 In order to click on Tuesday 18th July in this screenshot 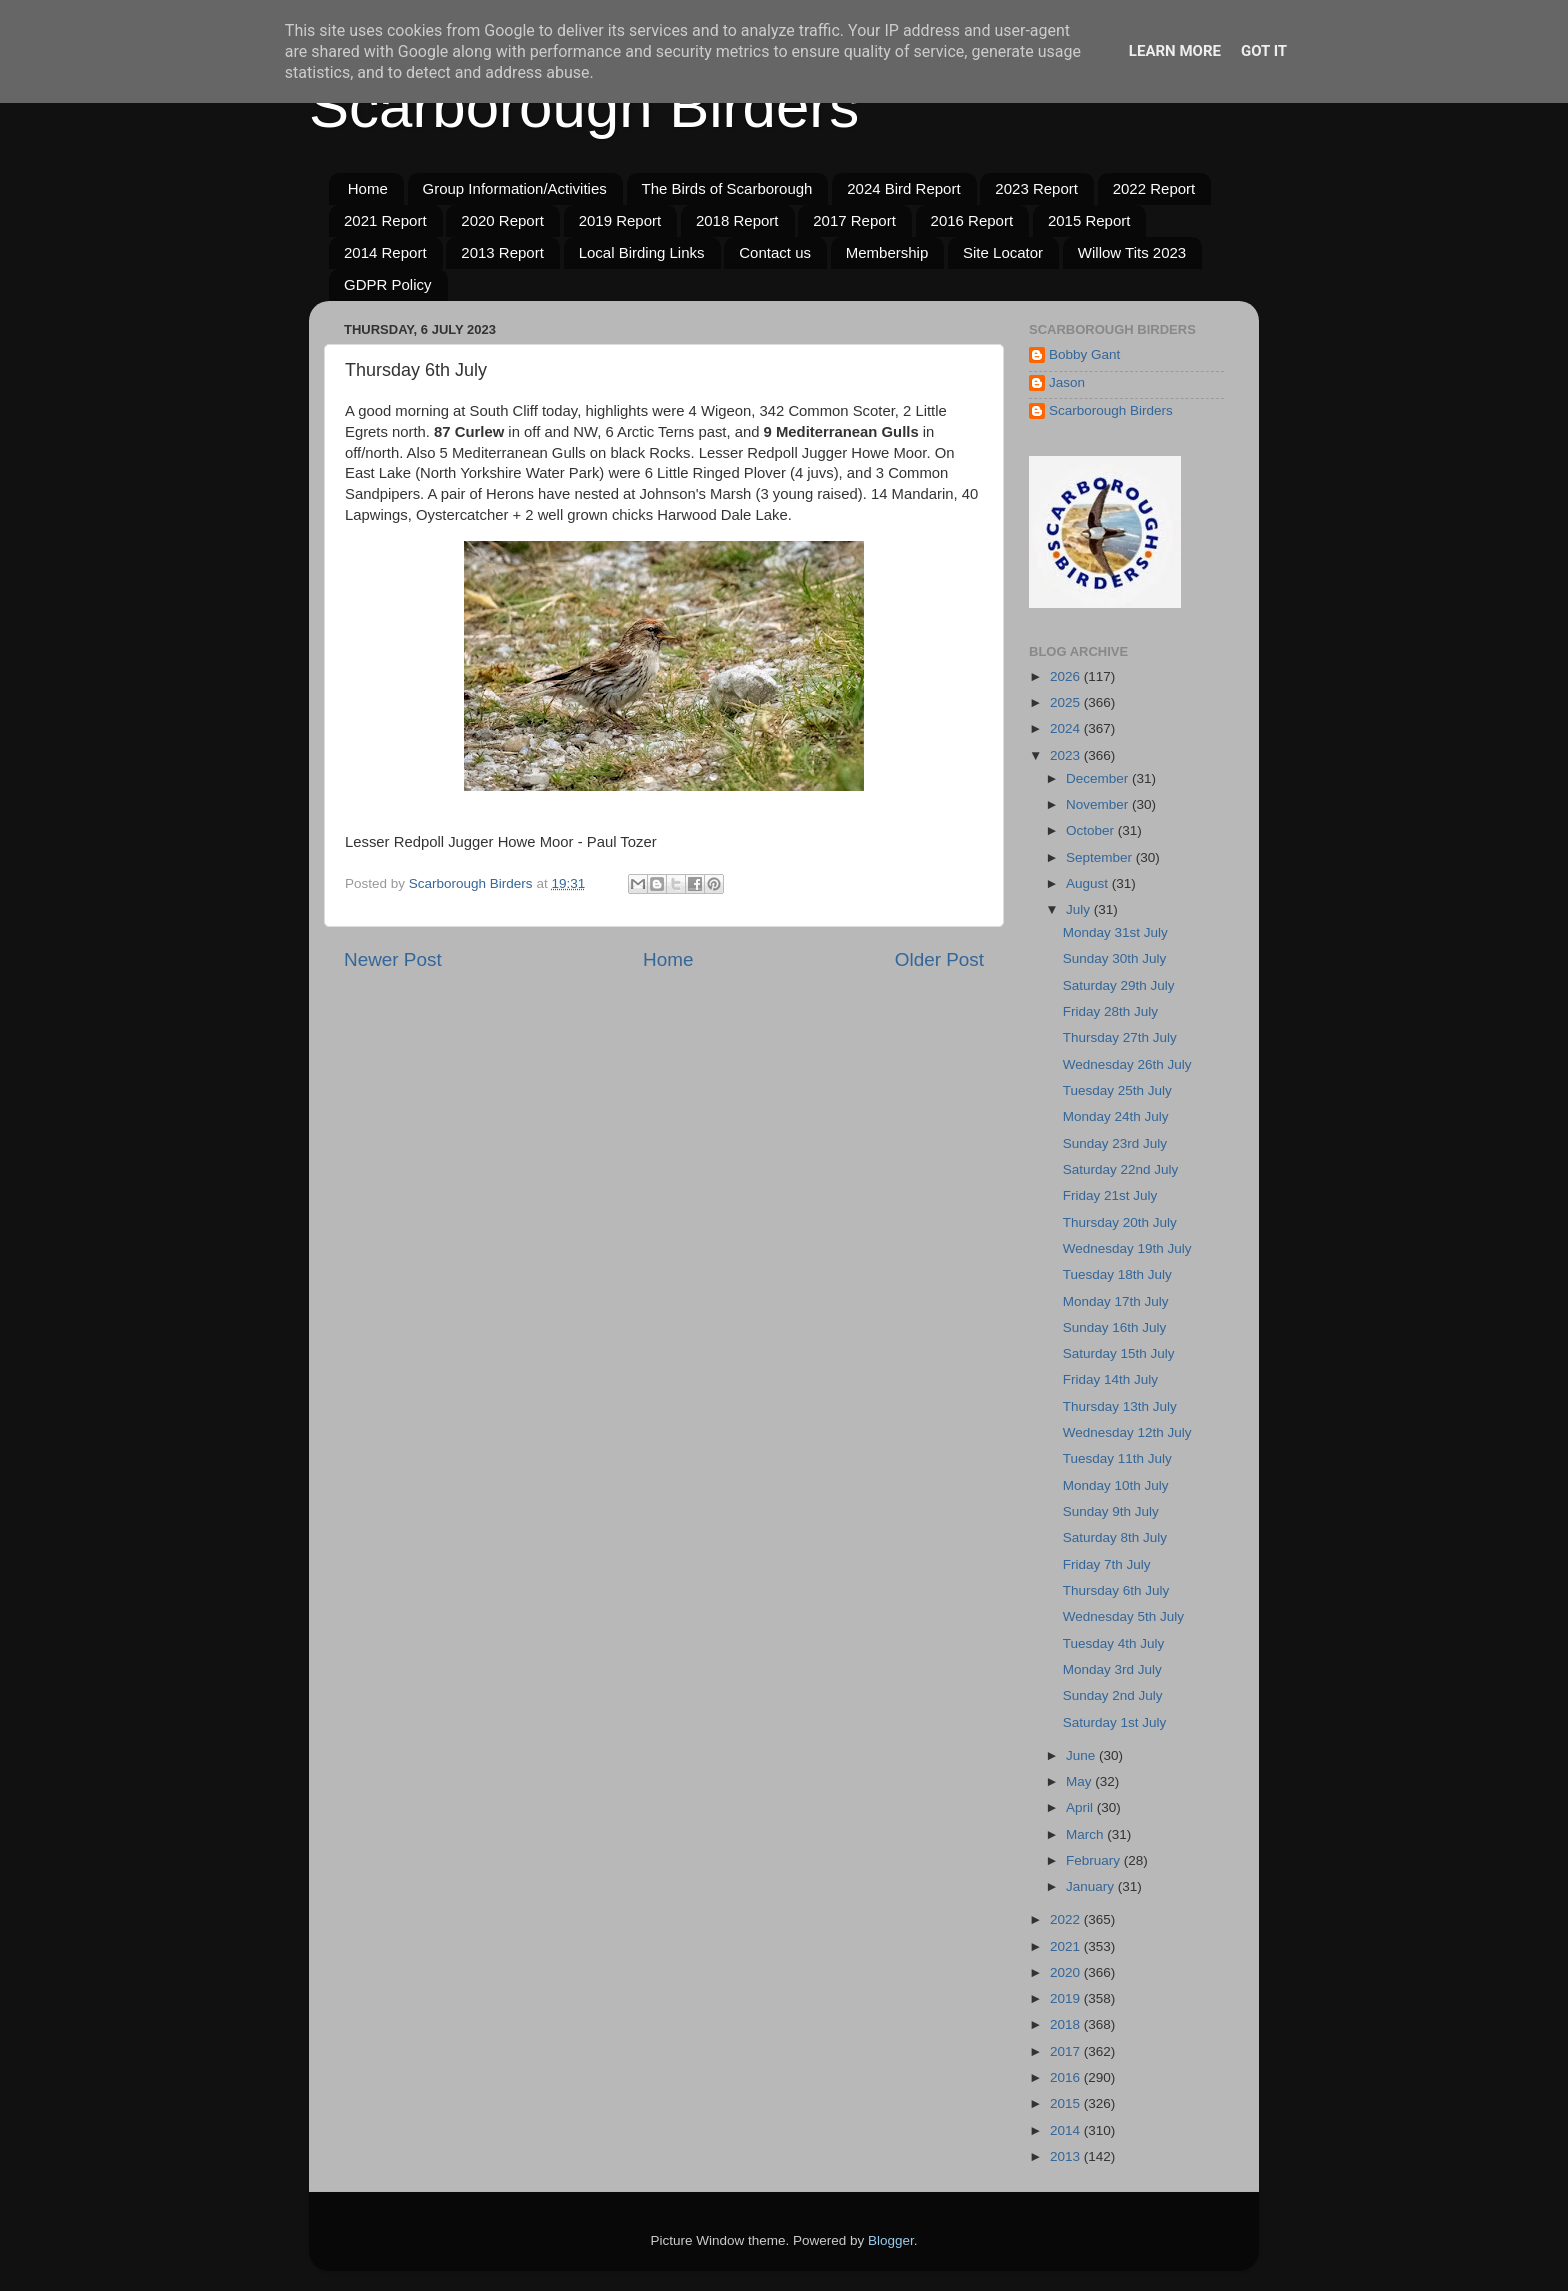, I will do `click(1117, 1274)`.